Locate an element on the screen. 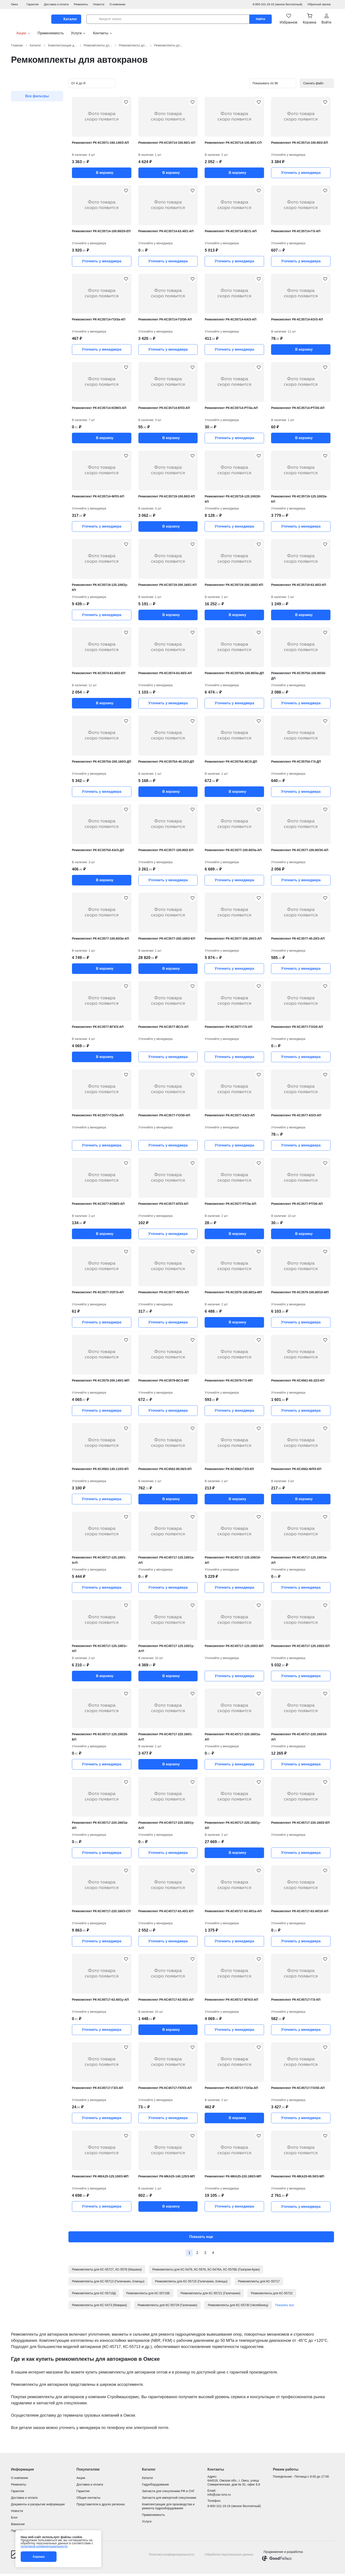 The width and height of the screenshot is (345, 2576). [Ремкомплект РК-КС3577-УОГ/3-АП добавить в избранное] is located at coordinates (126, 1251).